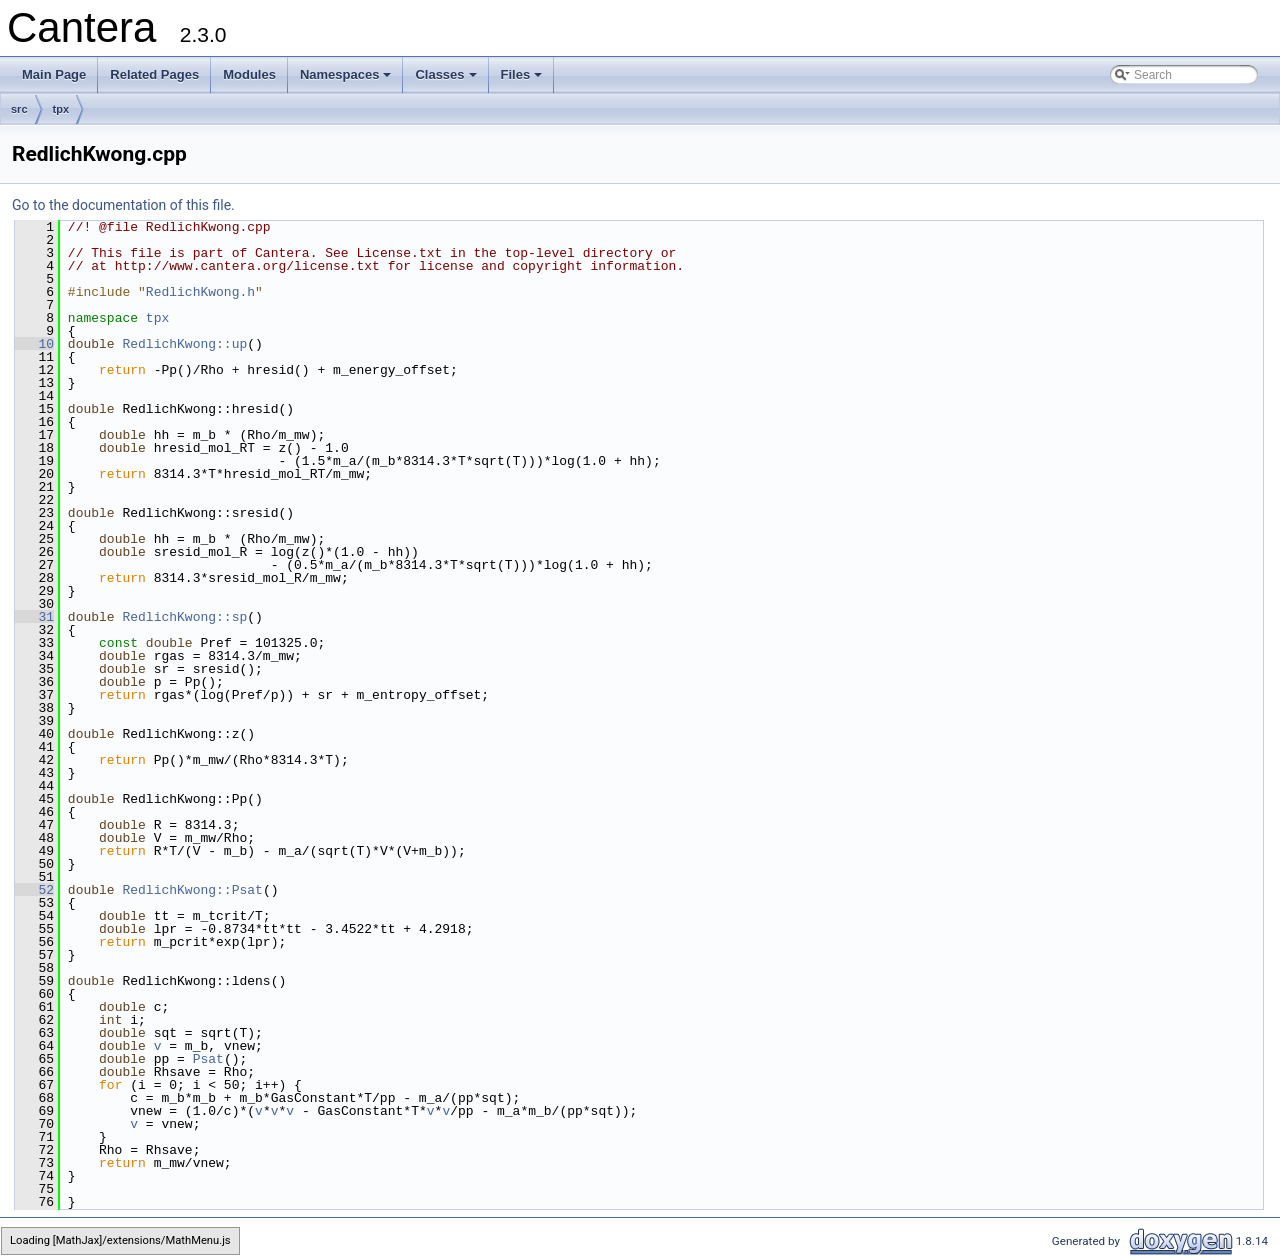 The image size is (1280, 1257). Describe the element at coordinates (447, 80) in the screenshot. I see `Classes` at that location.